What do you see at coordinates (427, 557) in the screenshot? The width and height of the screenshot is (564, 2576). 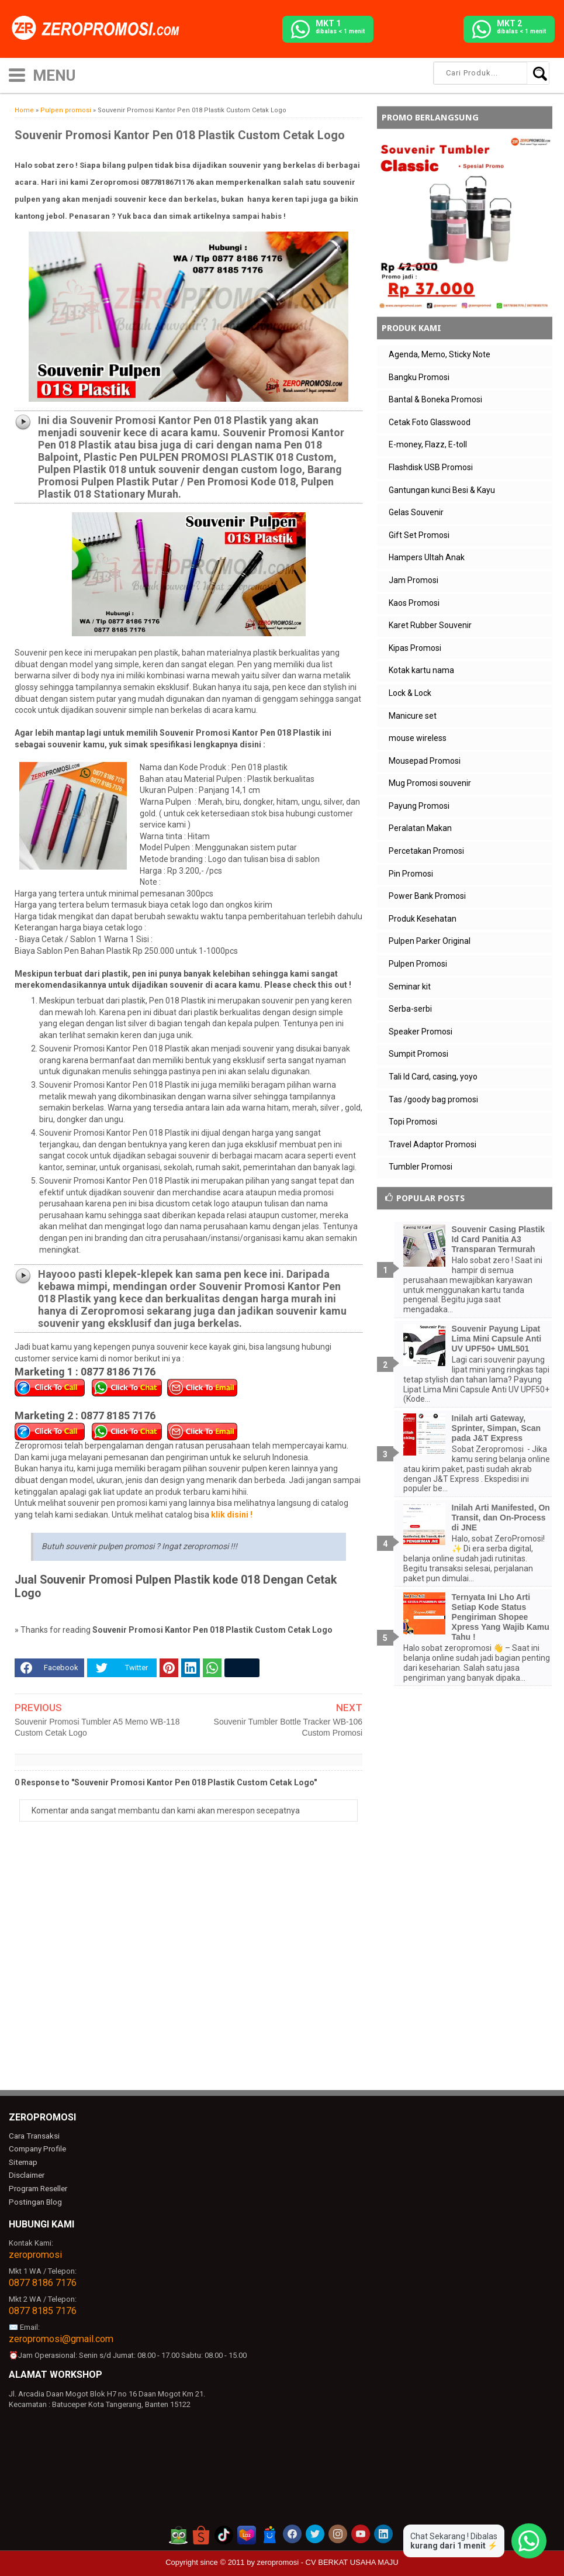 I see `Hampers Ultah Anak` at bounding box center [427, 557].